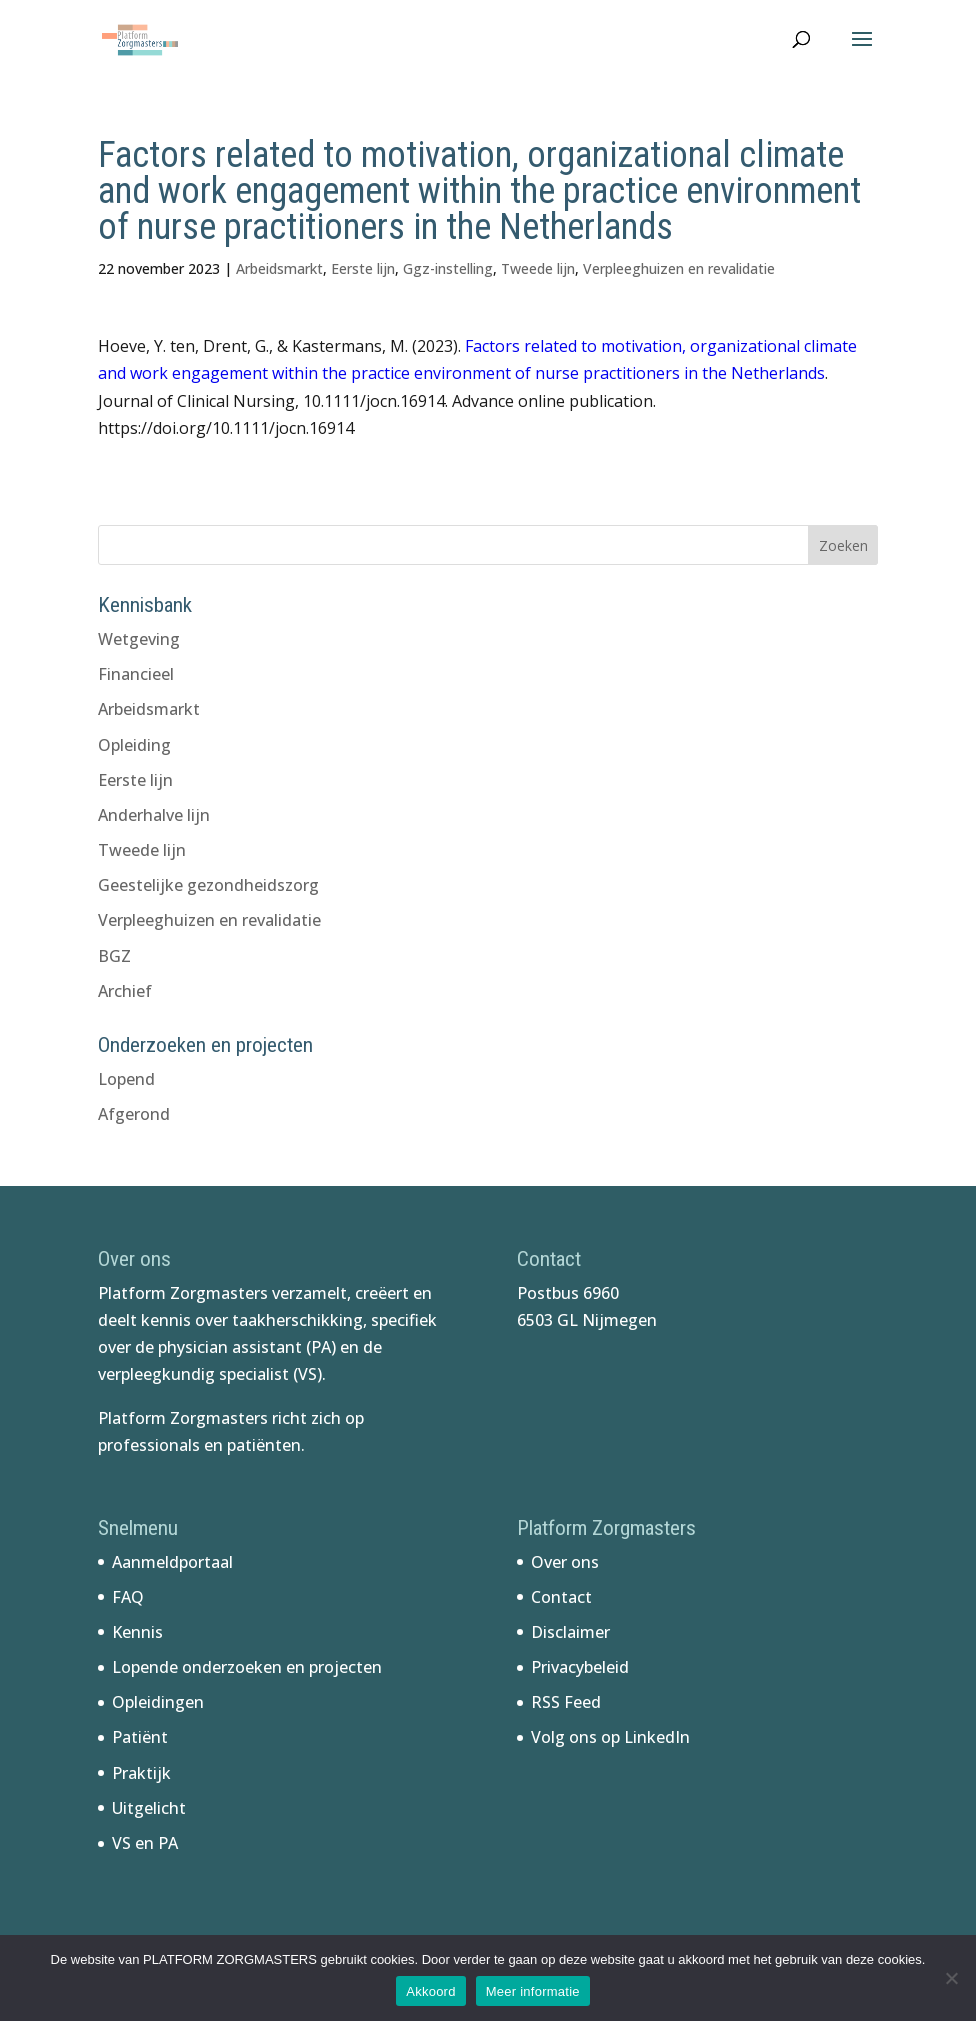  What do you see at coordinates (208, 885) in the screenshot?
I see `Geestelijke gezondheidszorg` at bounding box center [208, 885].